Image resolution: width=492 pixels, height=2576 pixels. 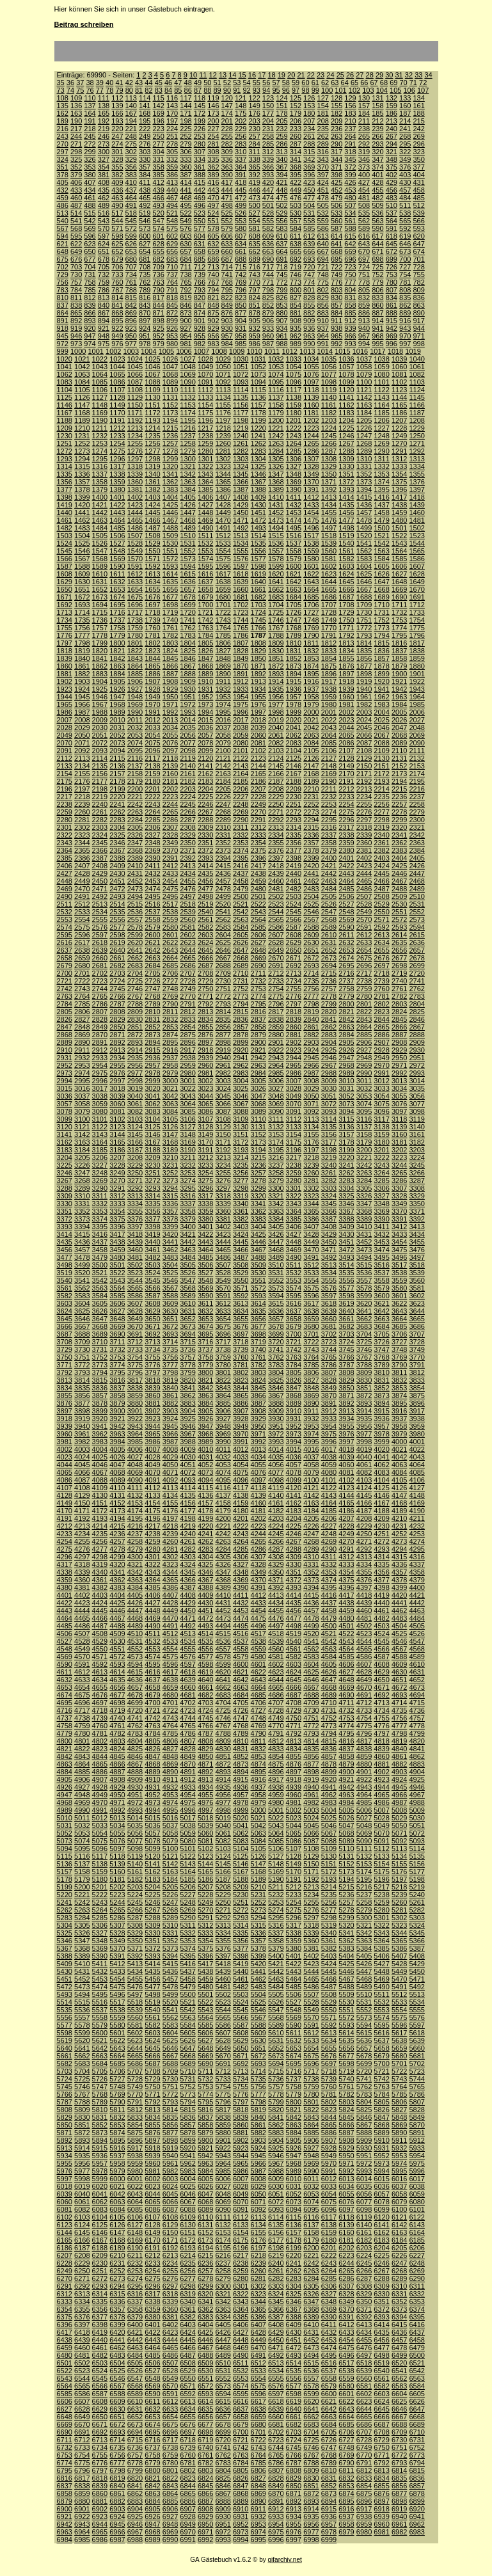 I want to click on 4400, so click(x=416, y=1587).